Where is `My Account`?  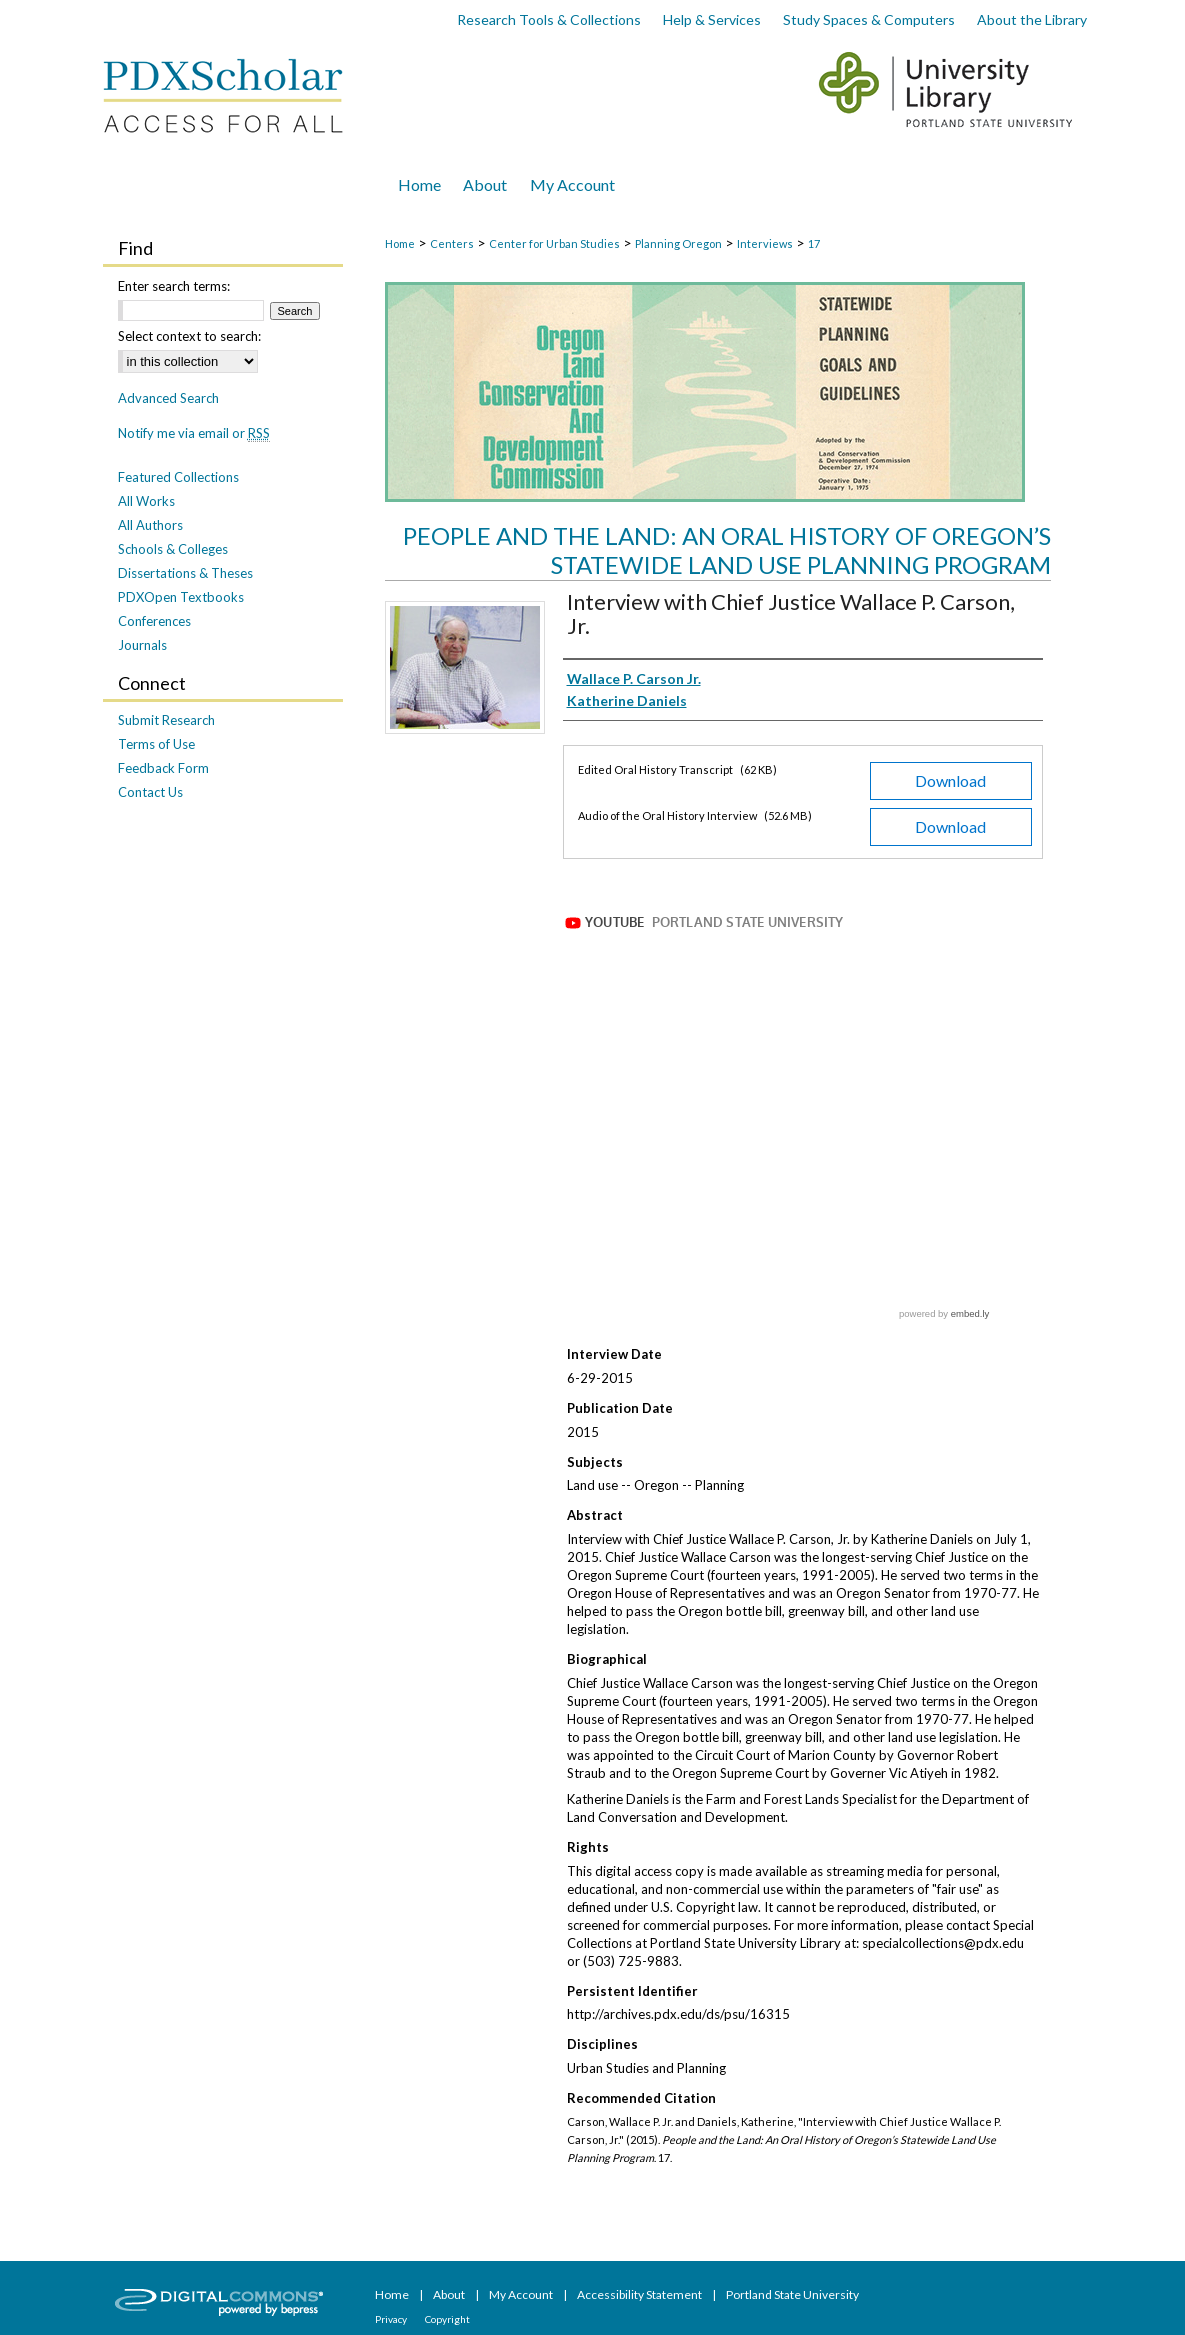 My Account is located at coordinates (522, 2294).